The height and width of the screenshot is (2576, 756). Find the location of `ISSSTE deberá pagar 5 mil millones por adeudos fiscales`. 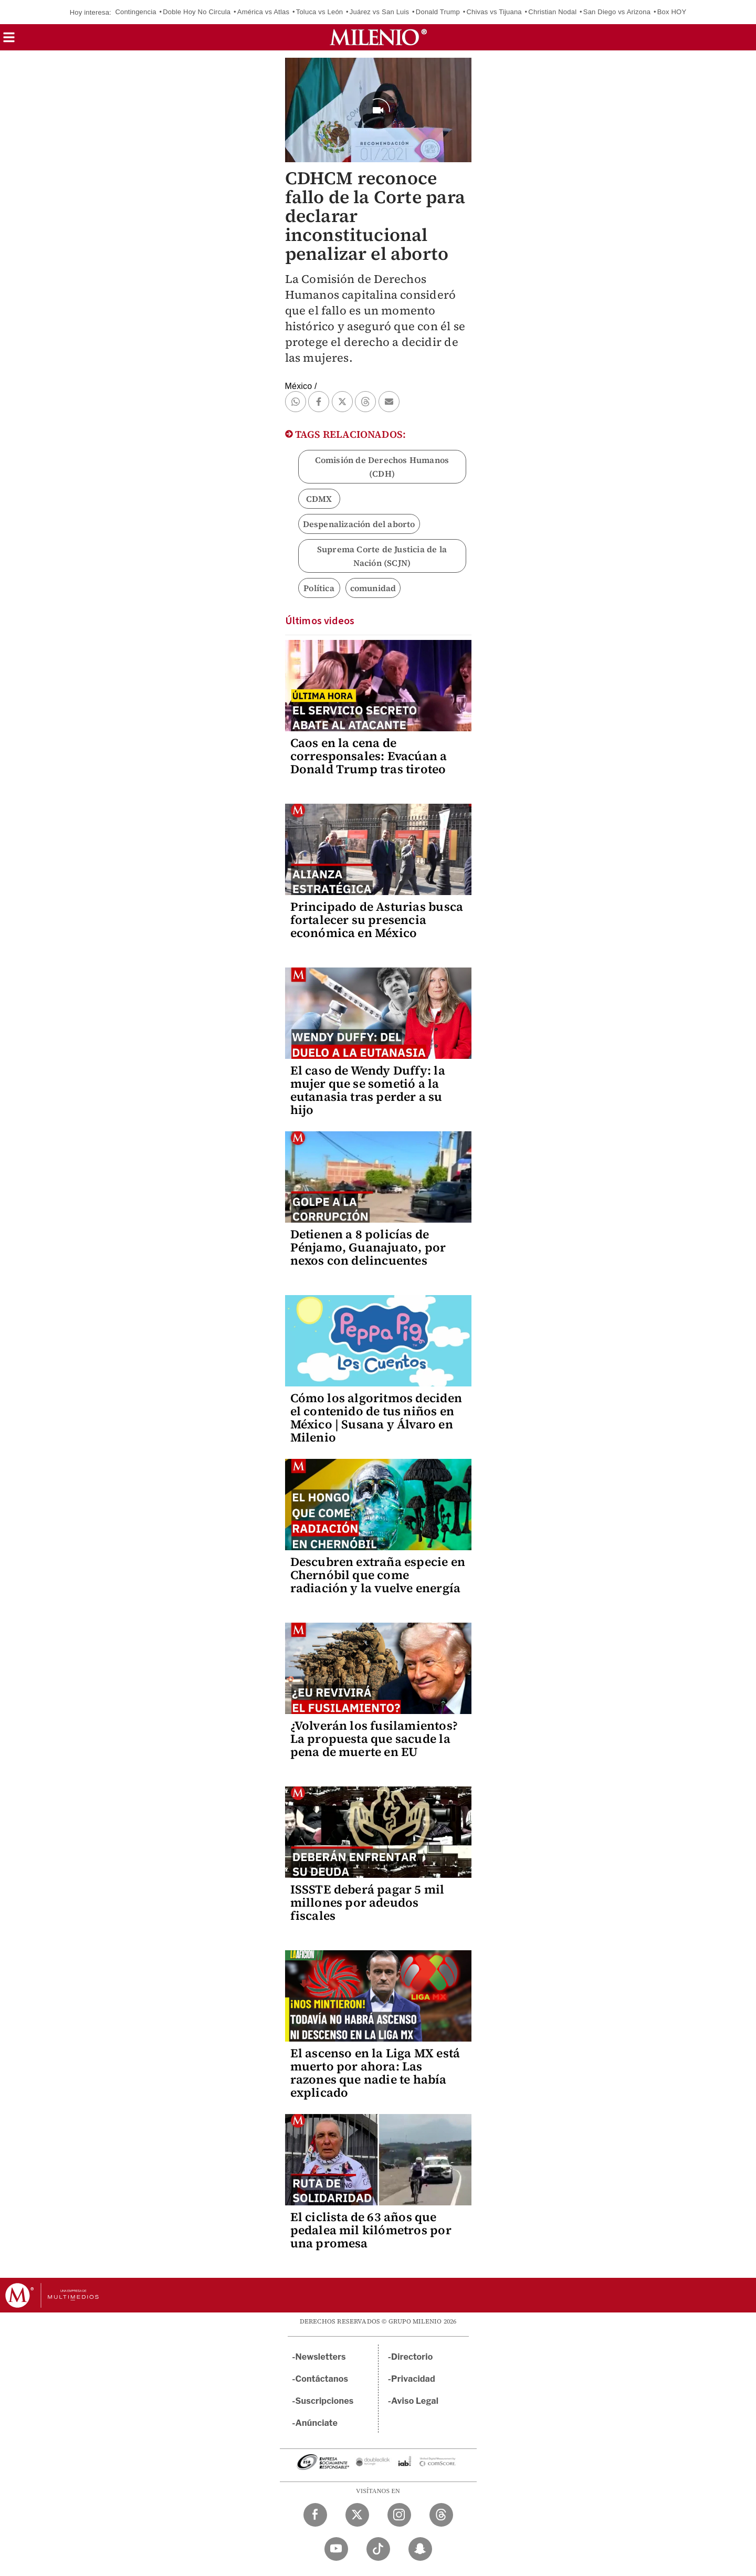

ISSSTE deberá pagar 5 mil millones por adeudos fiscales is located at coordinates (367, 1902).